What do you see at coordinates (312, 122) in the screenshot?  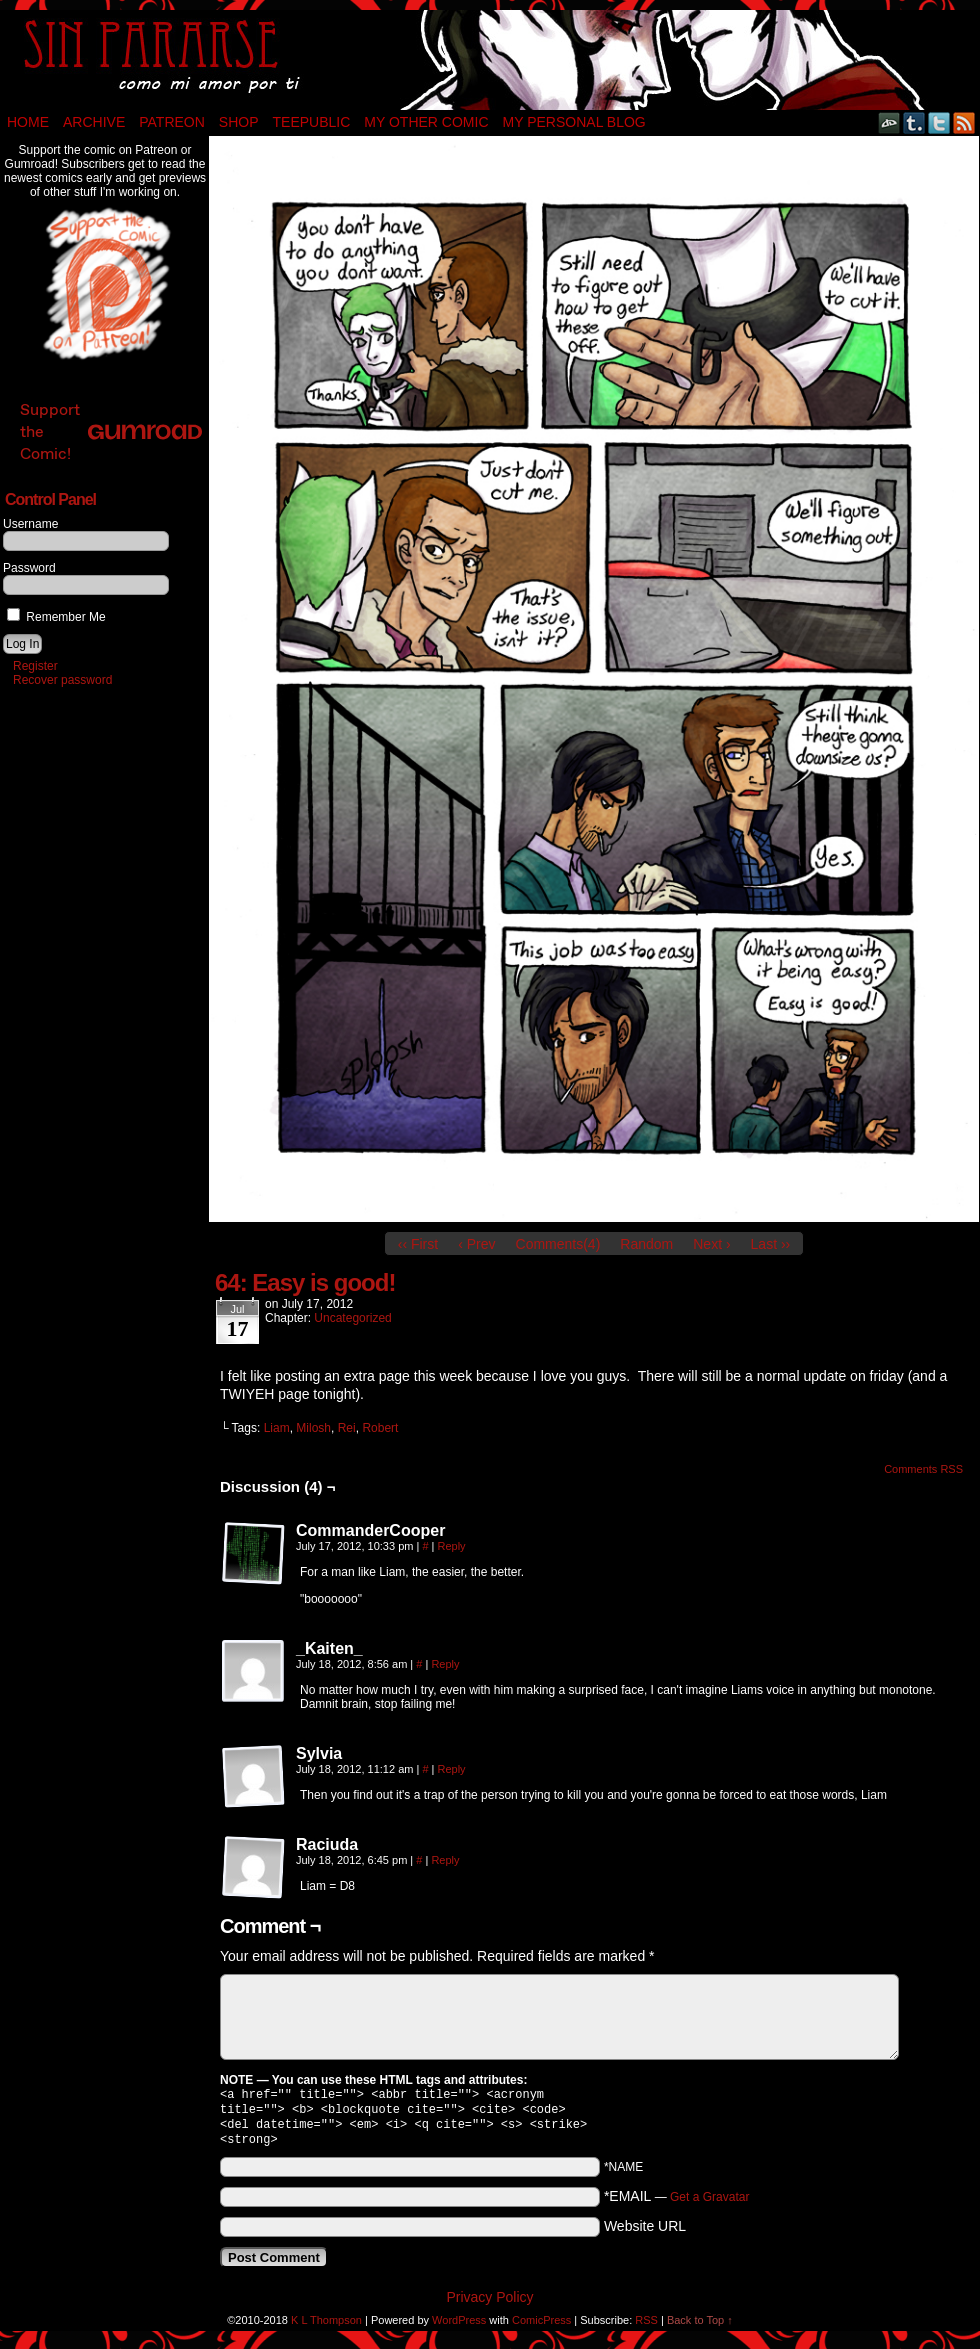 I see `TeePublic` at bounding box center [312, 122].